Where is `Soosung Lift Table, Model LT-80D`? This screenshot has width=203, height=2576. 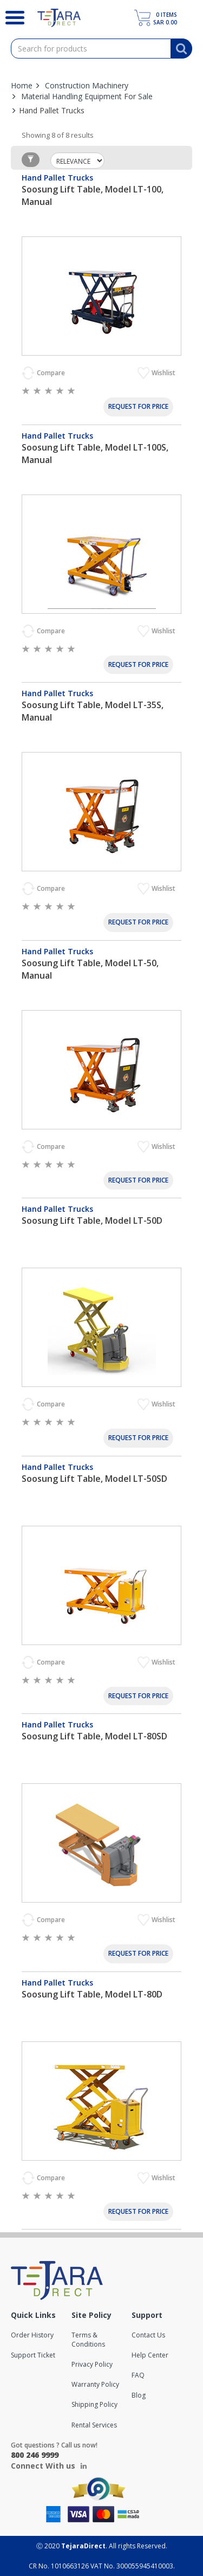
Soosung Lift Table, Model LT-80D is located at coordinates (92, 1994).